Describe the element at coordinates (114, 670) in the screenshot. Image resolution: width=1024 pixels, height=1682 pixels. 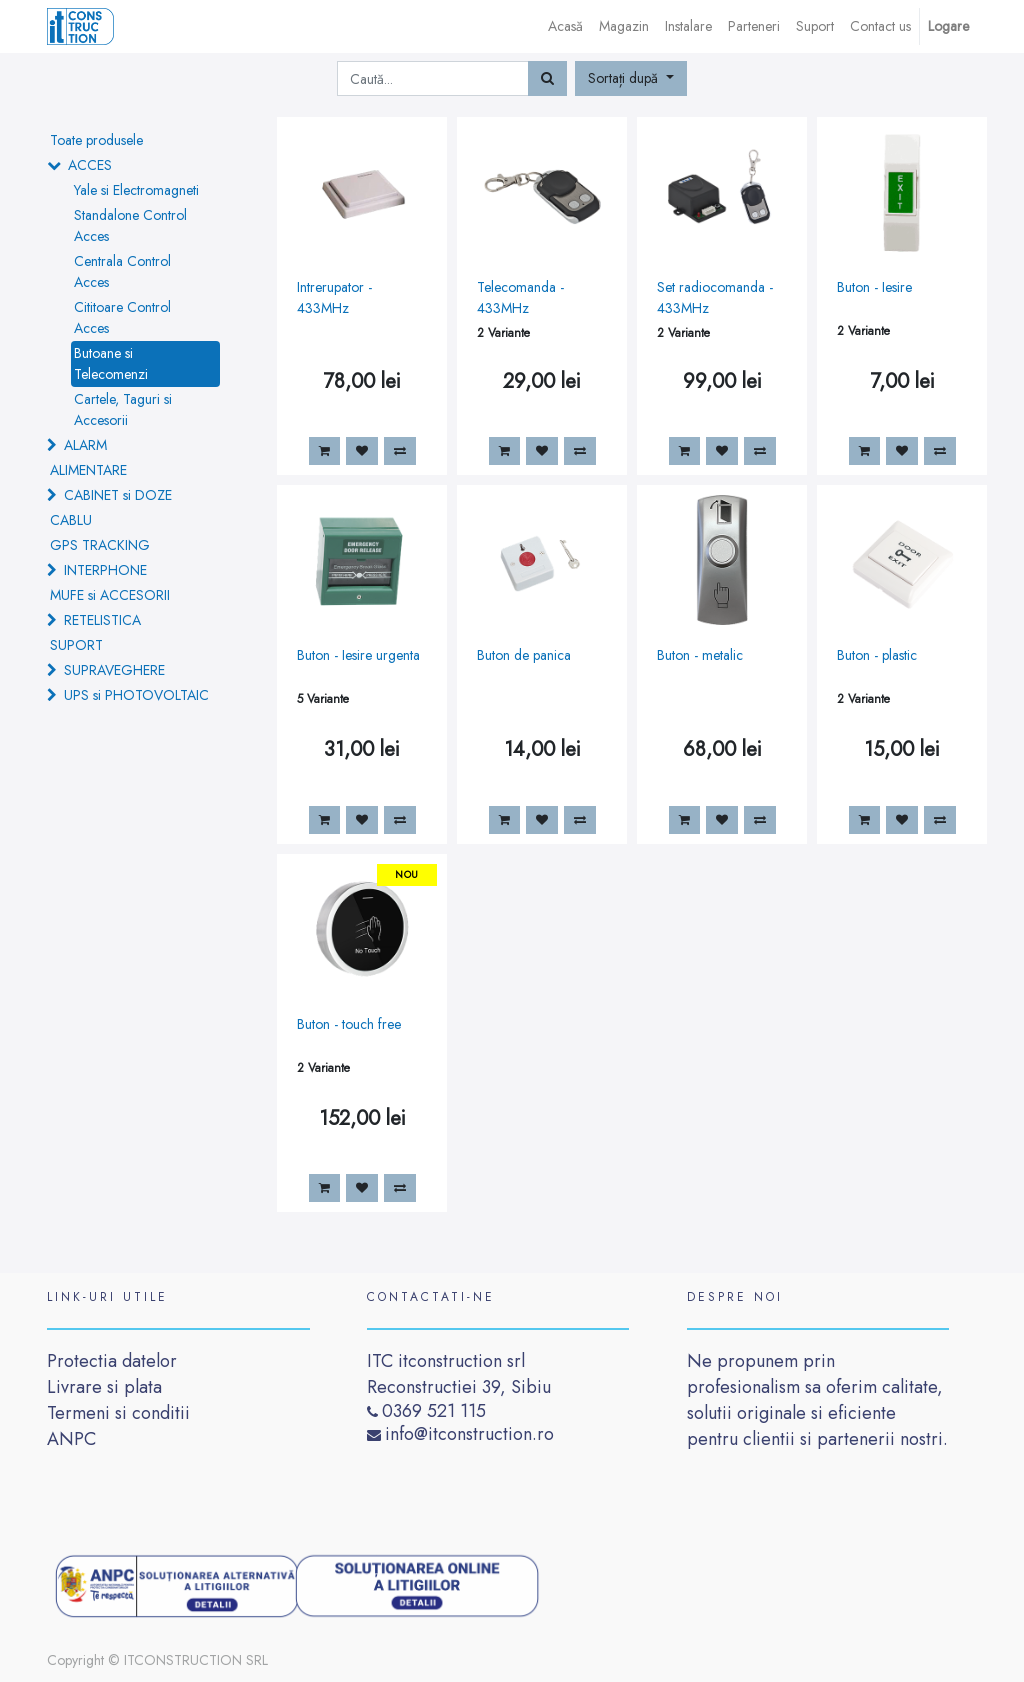
I see `SUPRAVEGHERE` at that location.